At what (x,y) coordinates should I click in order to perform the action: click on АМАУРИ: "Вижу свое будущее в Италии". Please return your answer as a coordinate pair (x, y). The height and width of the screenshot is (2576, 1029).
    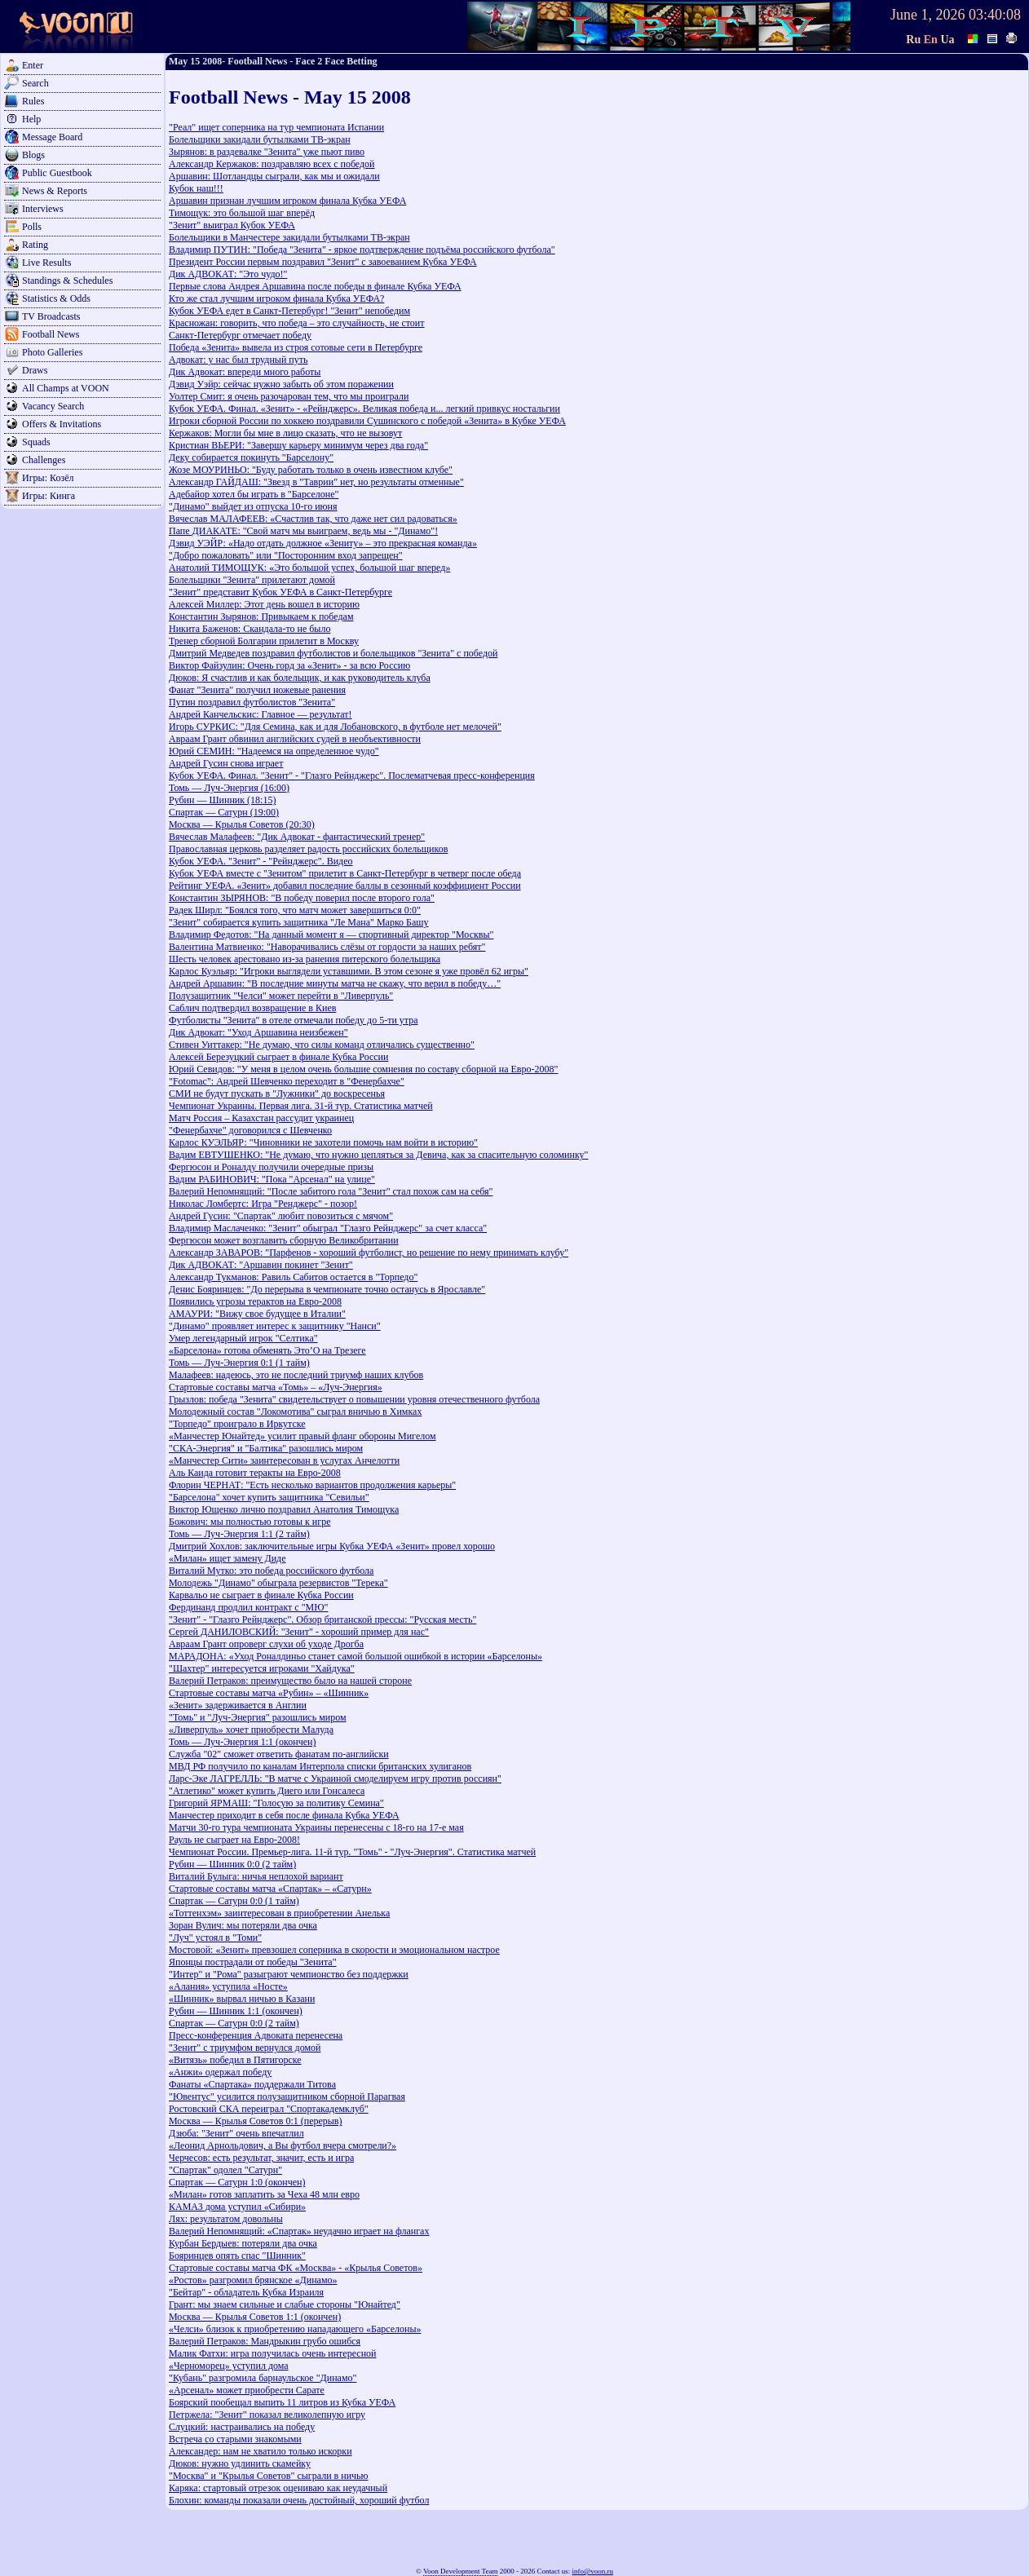
    Looking at the image, I should click on (257, 1313).